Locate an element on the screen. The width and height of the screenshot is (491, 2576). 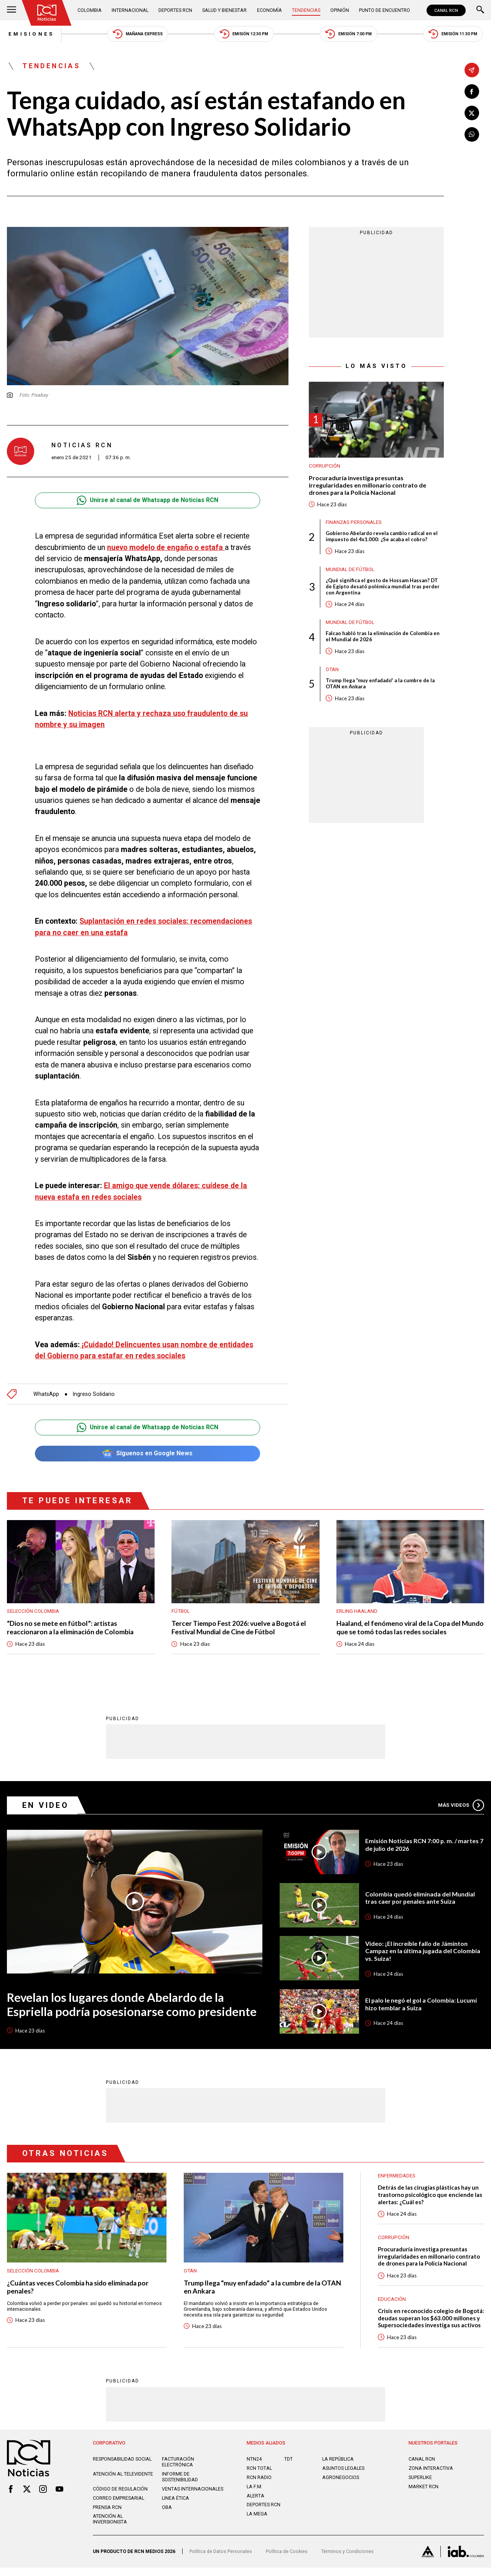
CANAL RCN is located at coordinates (446, 10).